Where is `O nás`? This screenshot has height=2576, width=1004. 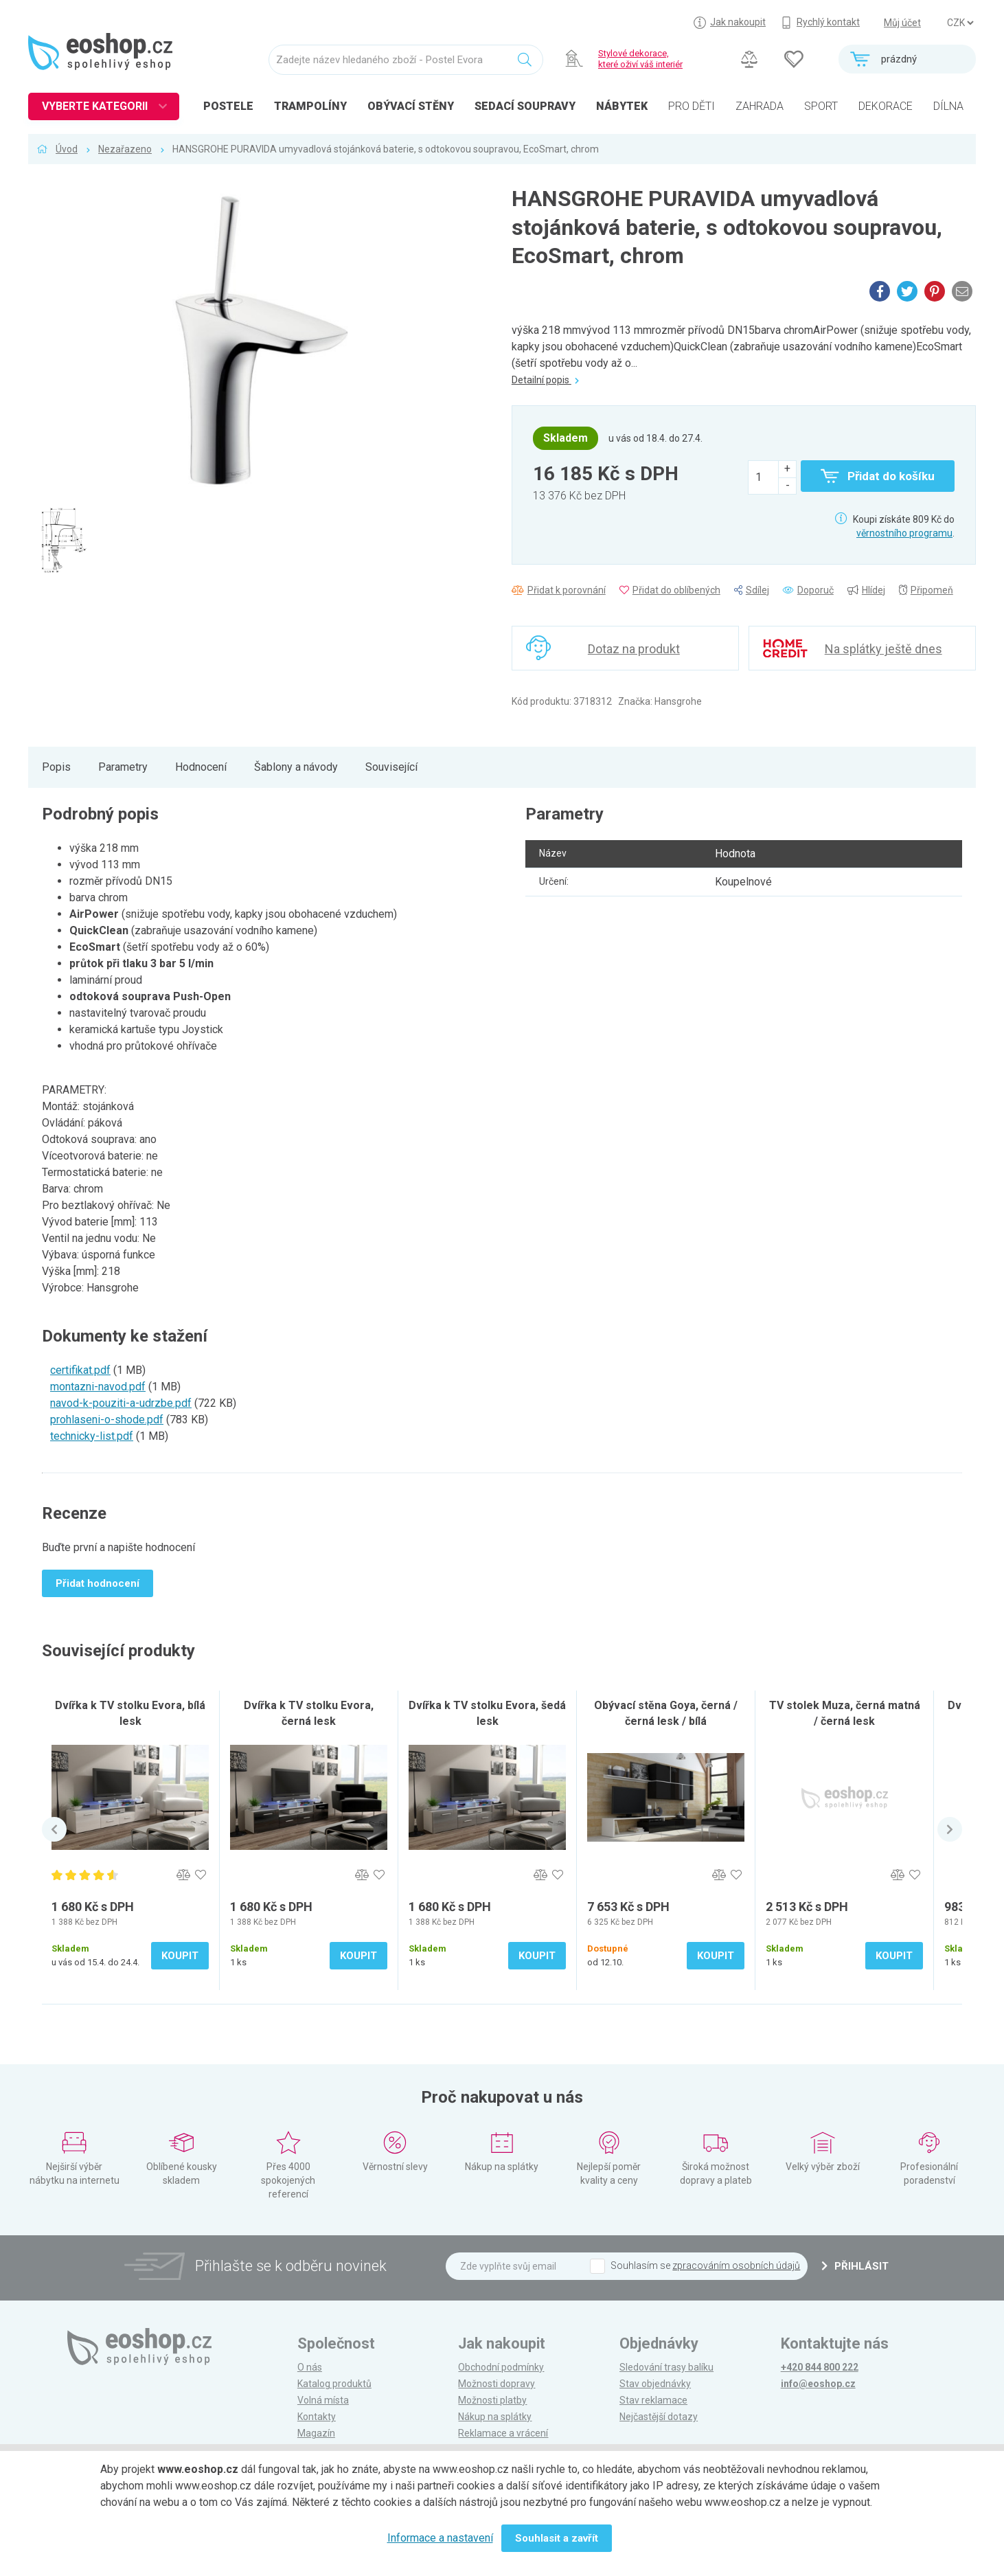 O nás is located at coordinates (309, 2367).